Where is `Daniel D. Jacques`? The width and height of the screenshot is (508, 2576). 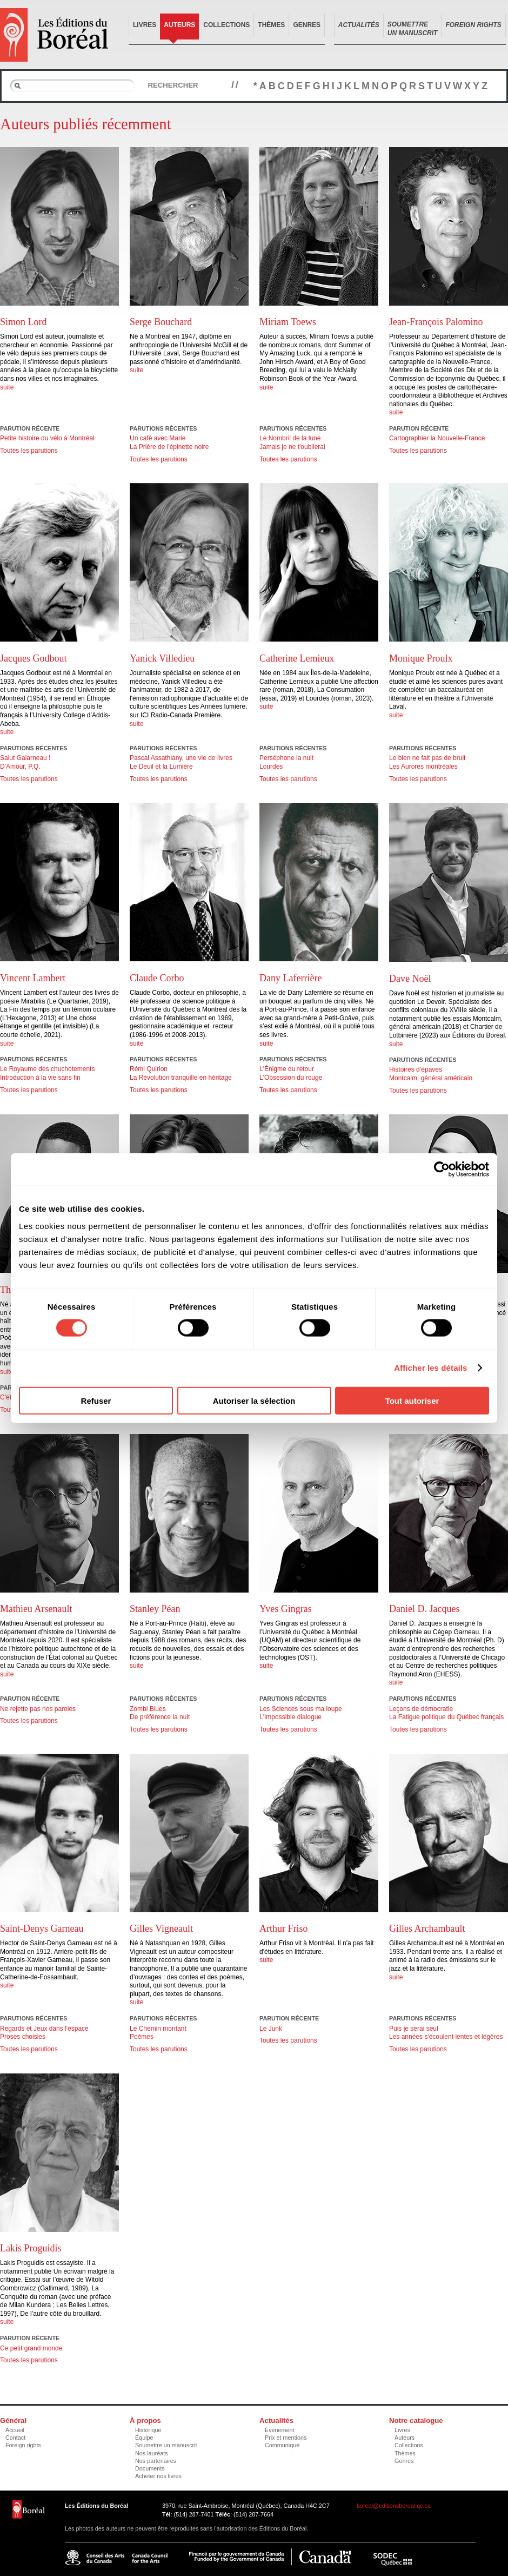
Daniel D. Jacques is located at coordinates (424, 1608).